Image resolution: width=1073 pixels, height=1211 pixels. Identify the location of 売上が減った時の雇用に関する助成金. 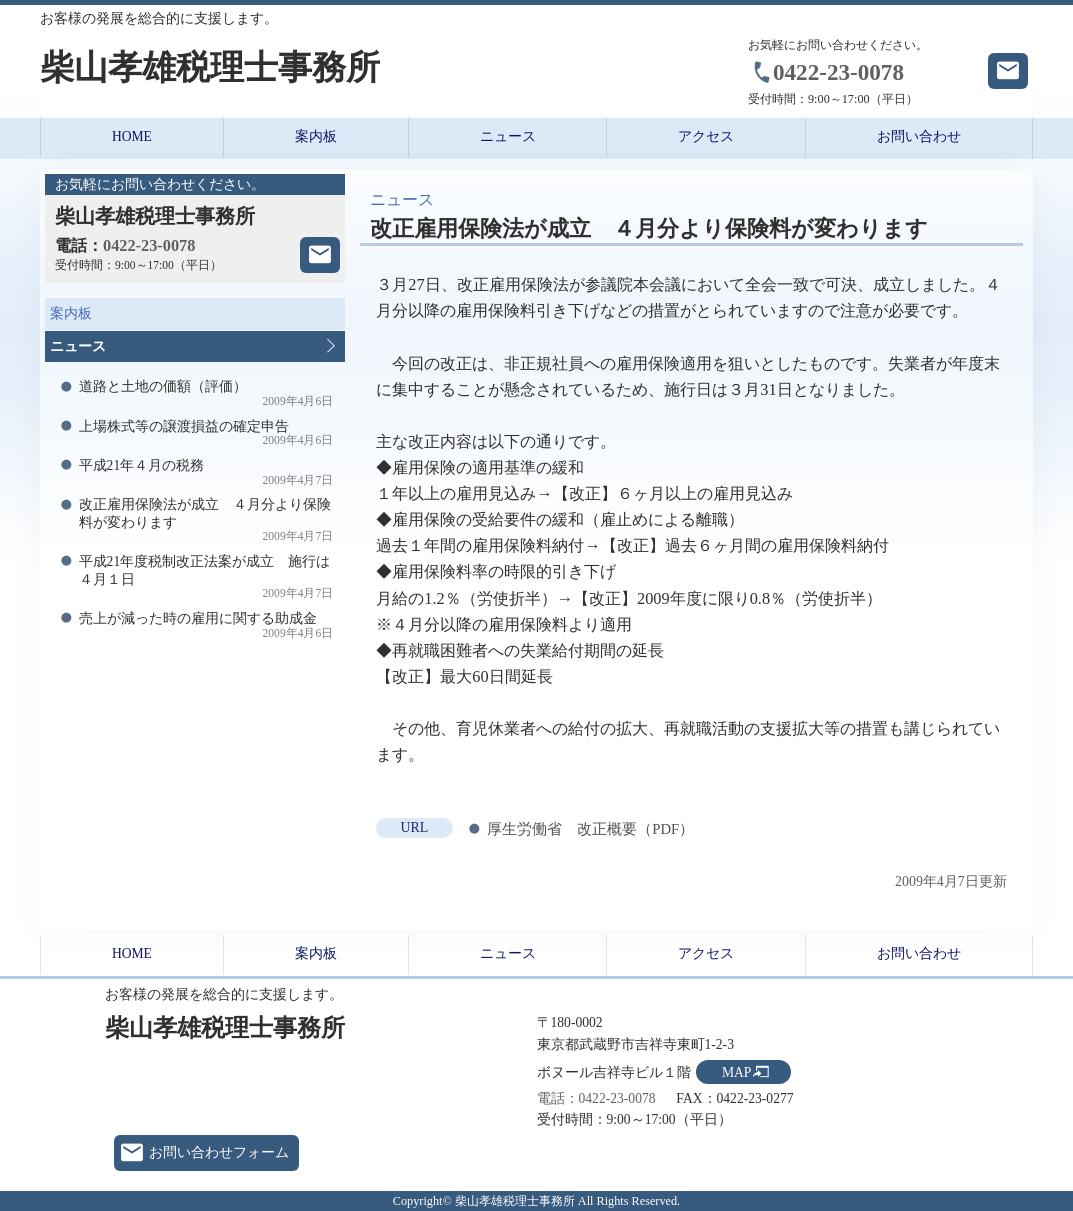
(206, 625).